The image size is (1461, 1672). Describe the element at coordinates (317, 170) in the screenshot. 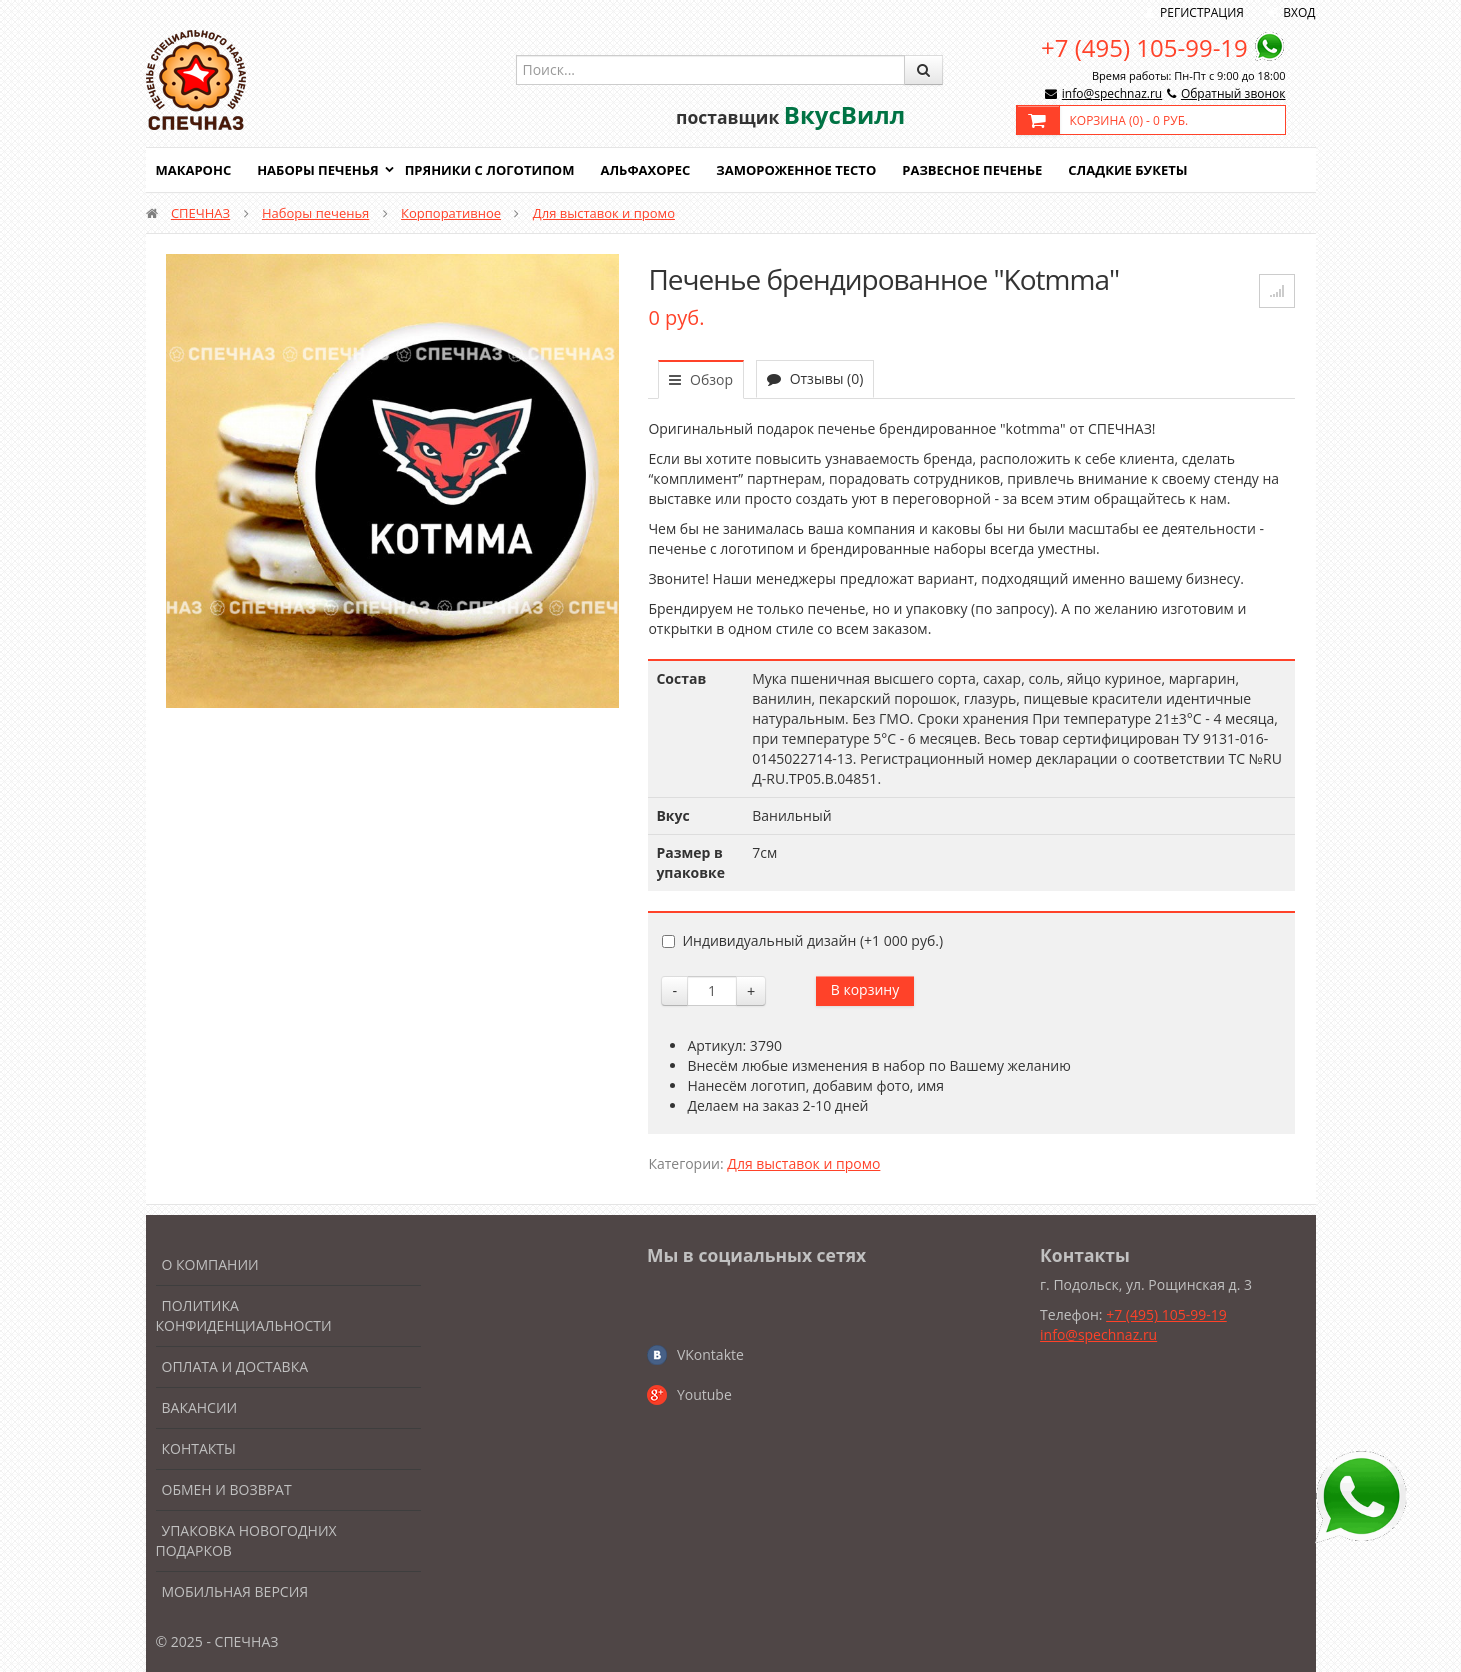

I see `Наборы печенья` at that location.